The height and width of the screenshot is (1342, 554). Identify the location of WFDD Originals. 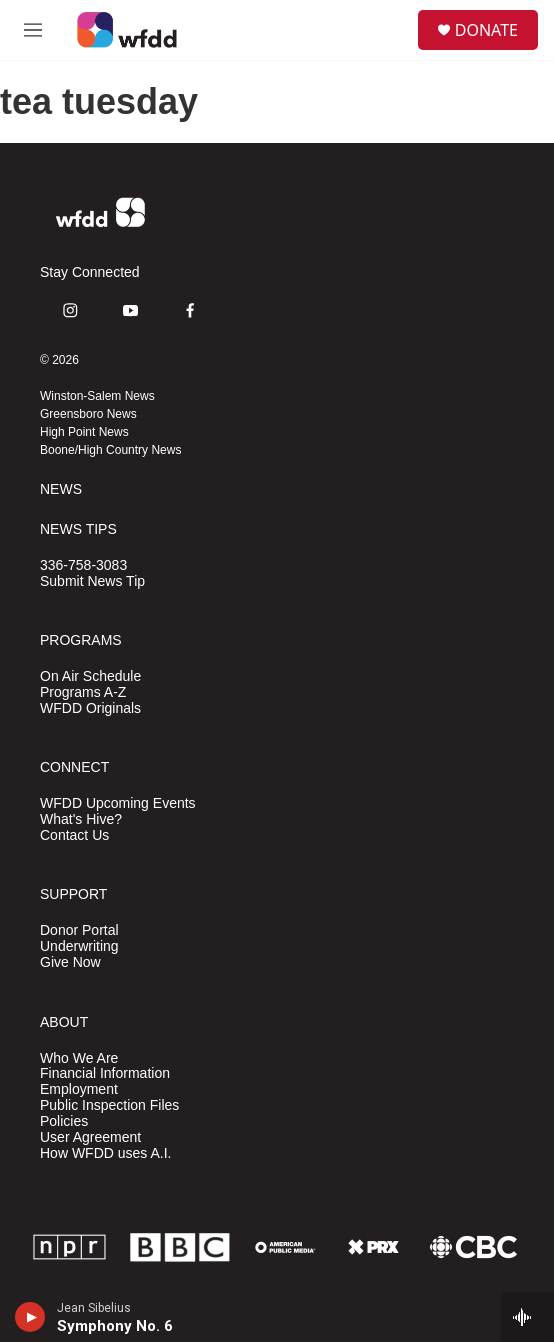
(90, 708).